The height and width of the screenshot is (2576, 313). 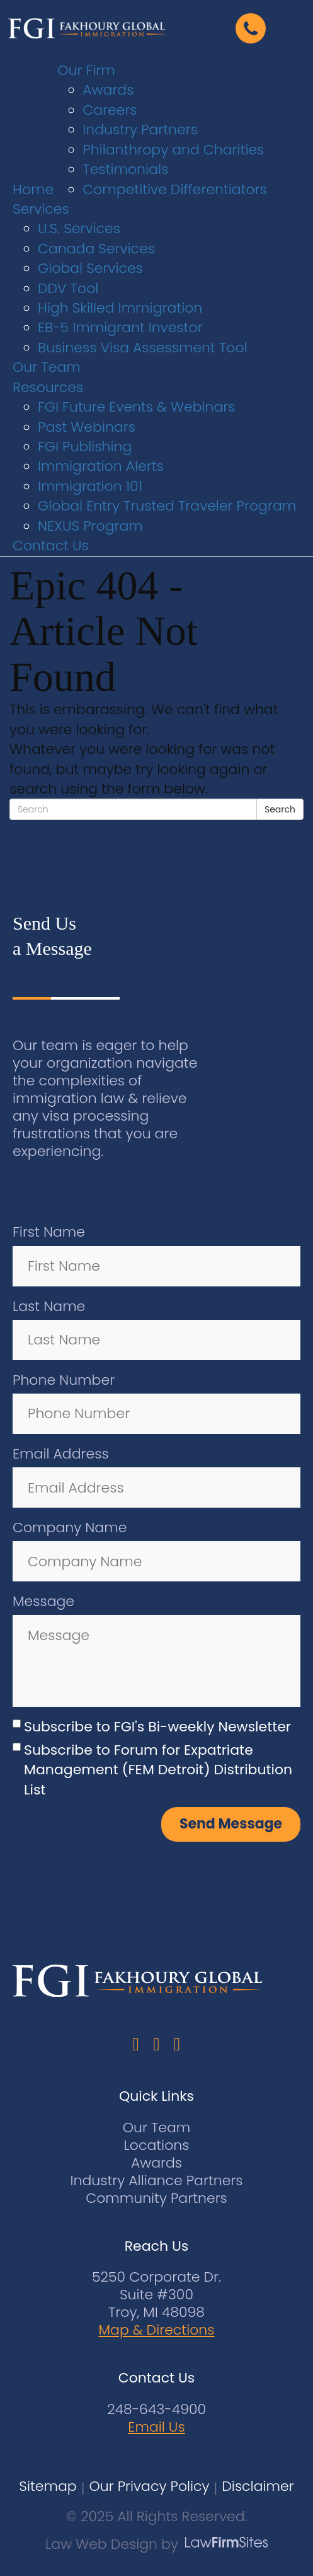 I want to click on Resources, so click(x=48, y=387).